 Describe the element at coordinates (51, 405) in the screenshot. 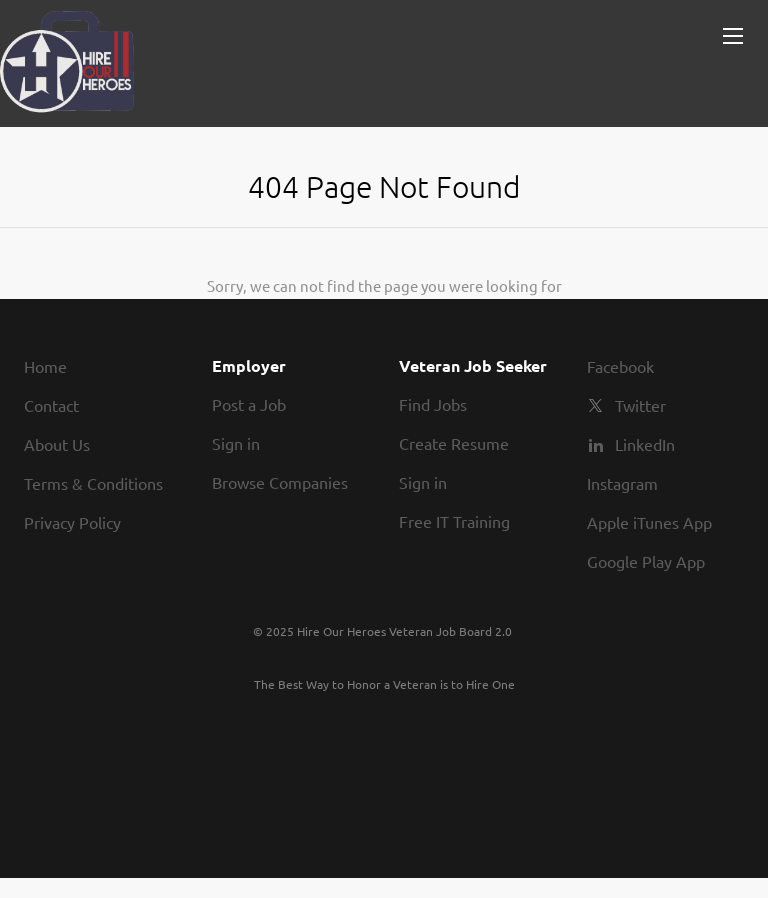

I see `Contact` at that location.